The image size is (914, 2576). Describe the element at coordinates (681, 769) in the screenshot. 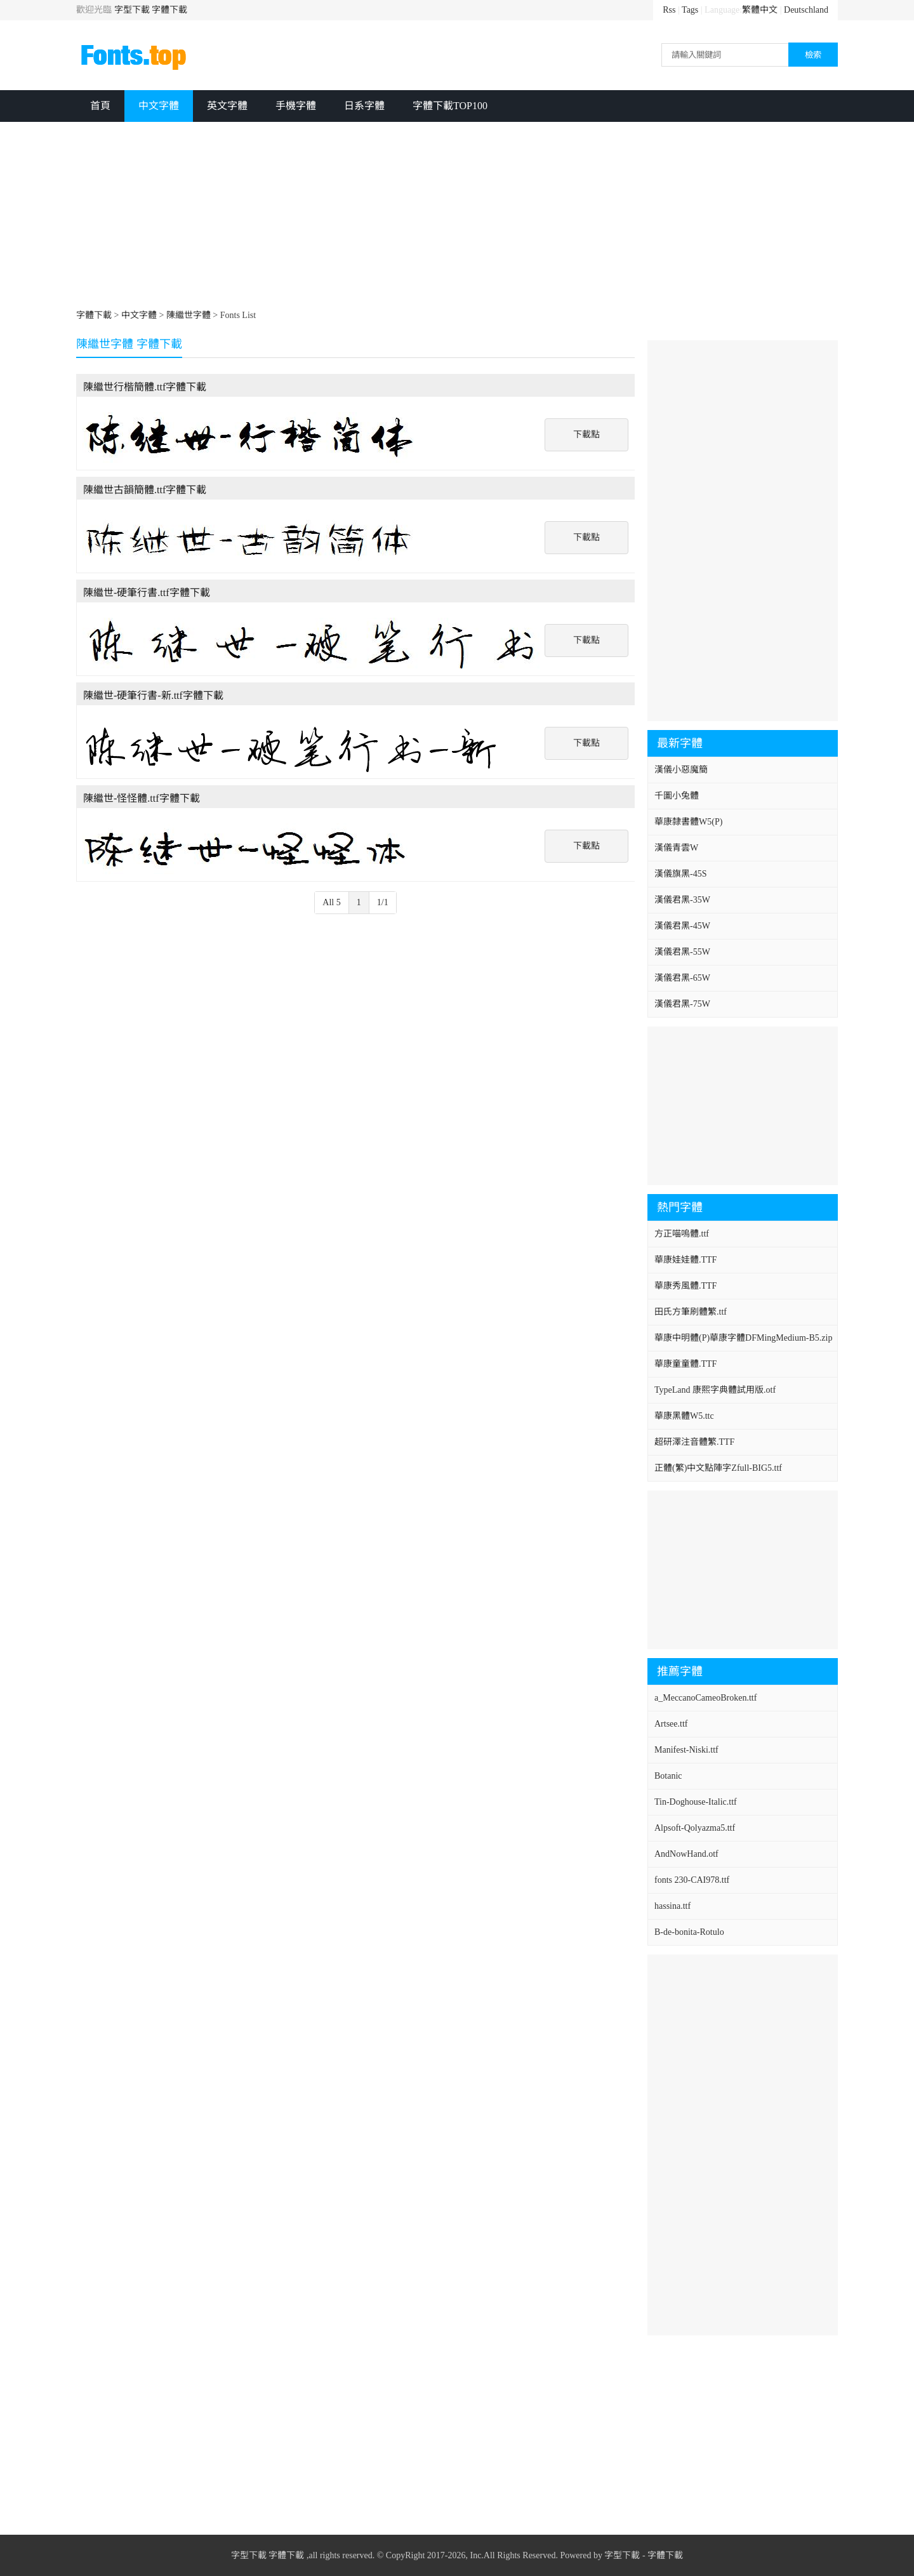

I see `漢儀小惡魔簡` at that location.